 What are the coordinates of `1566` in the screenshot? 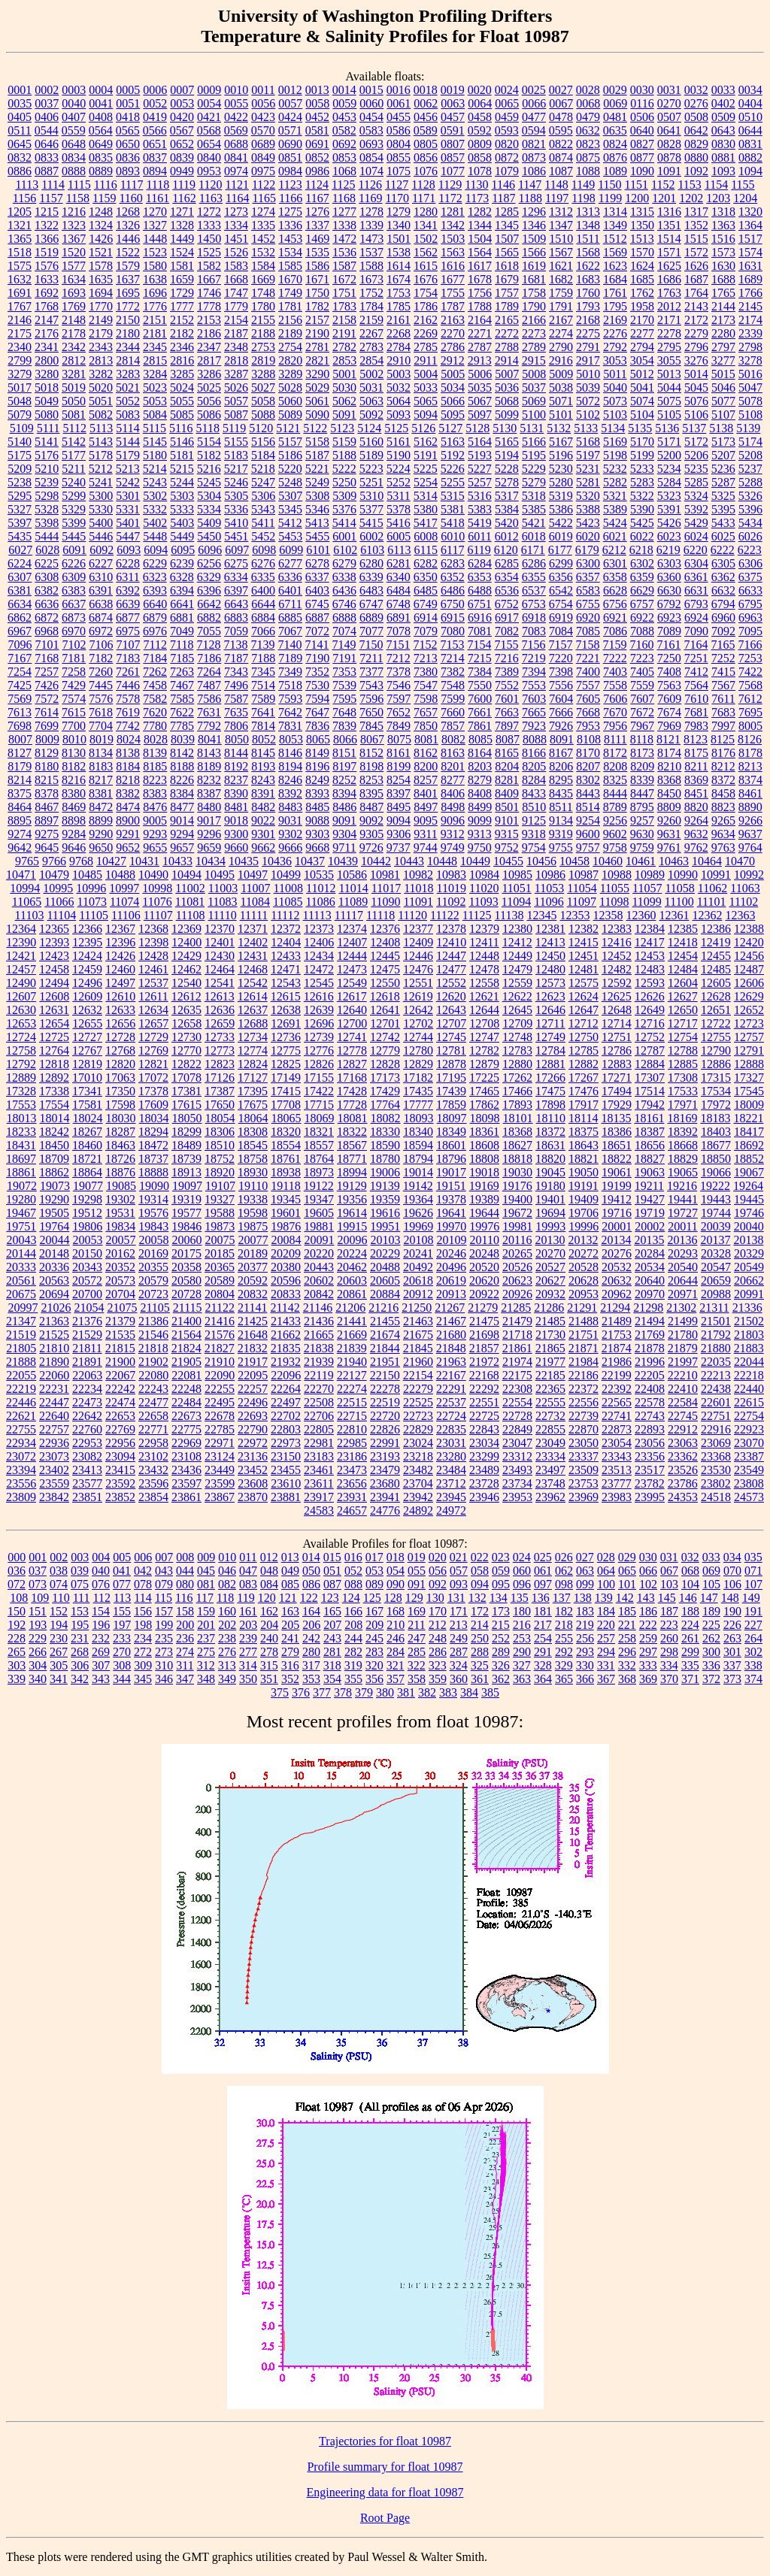 It's located at (534, 252).